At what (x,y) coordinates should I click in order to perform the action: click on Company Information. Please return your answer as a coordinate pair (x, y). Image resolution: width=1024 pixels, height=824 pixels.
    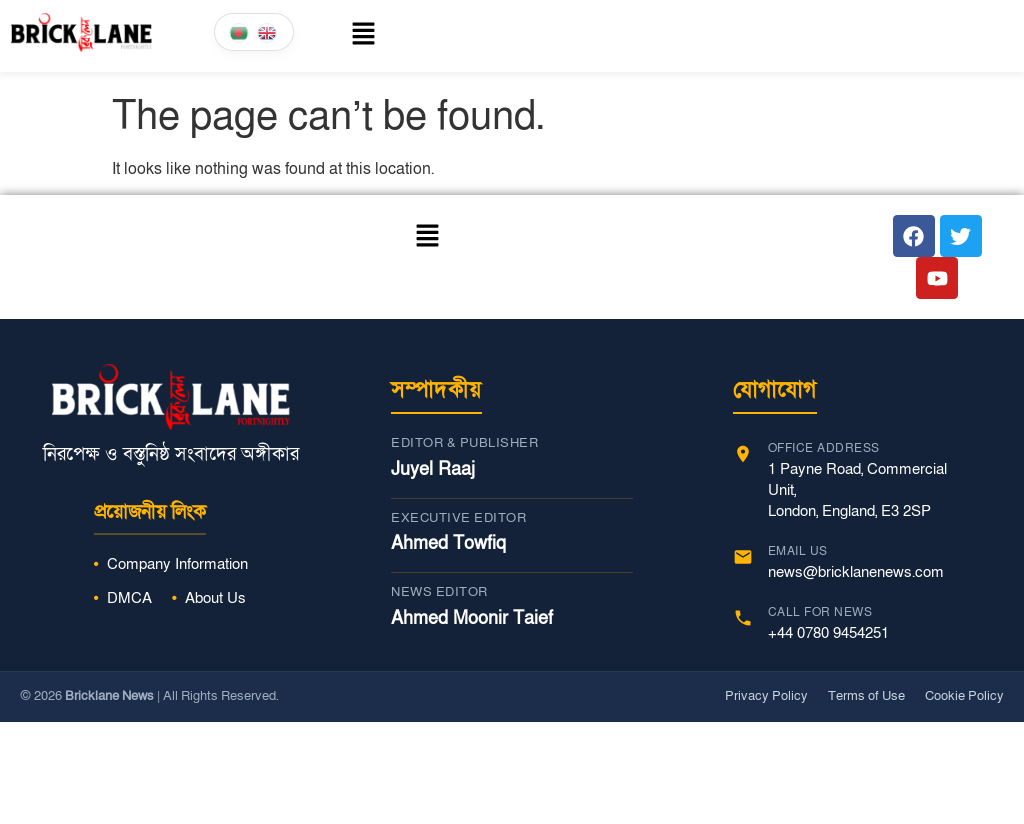
    Looking at the image, I should click on (177, 564).